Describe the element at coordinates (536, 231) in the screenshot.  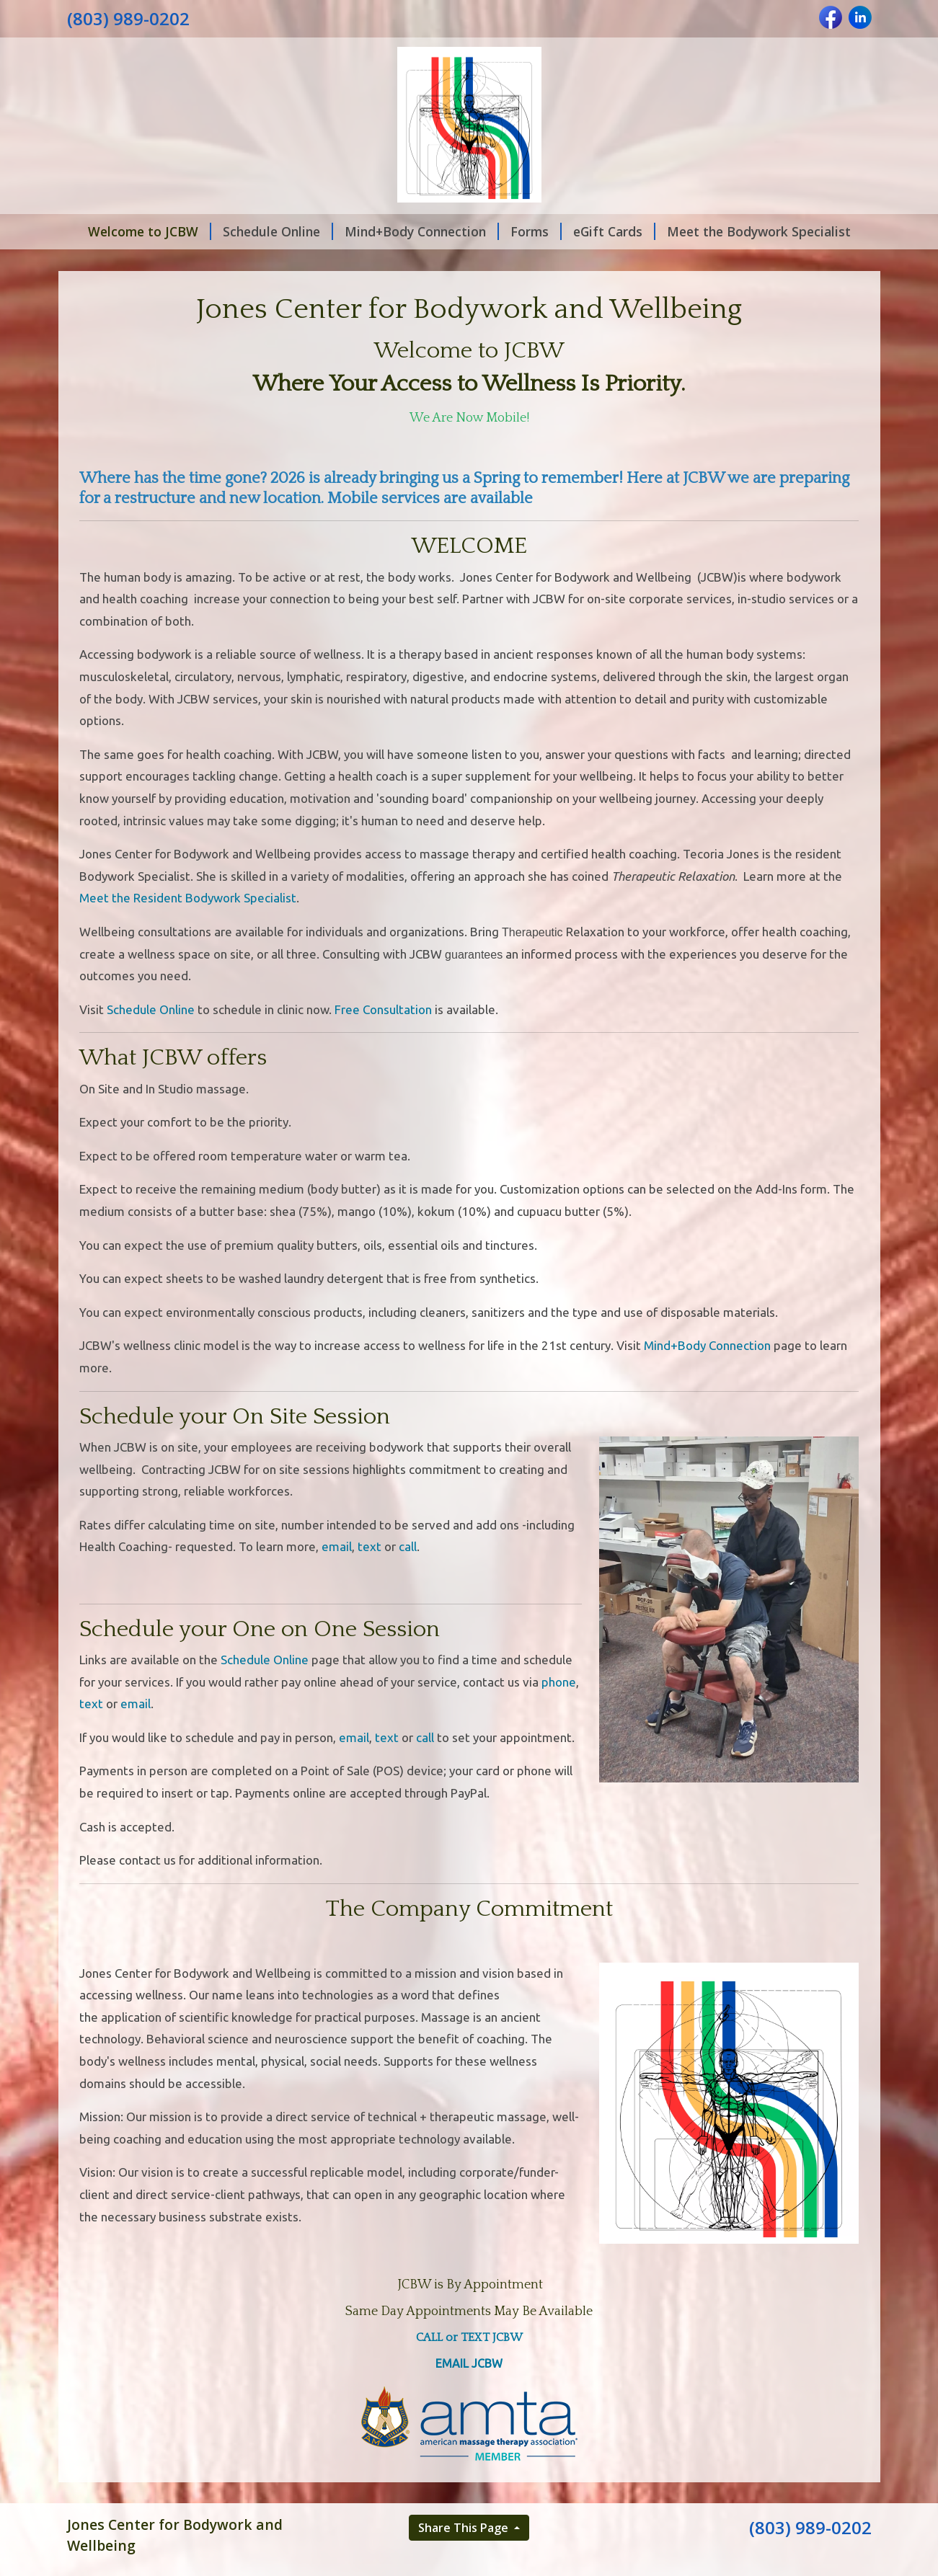
I see `Forms` at that location.